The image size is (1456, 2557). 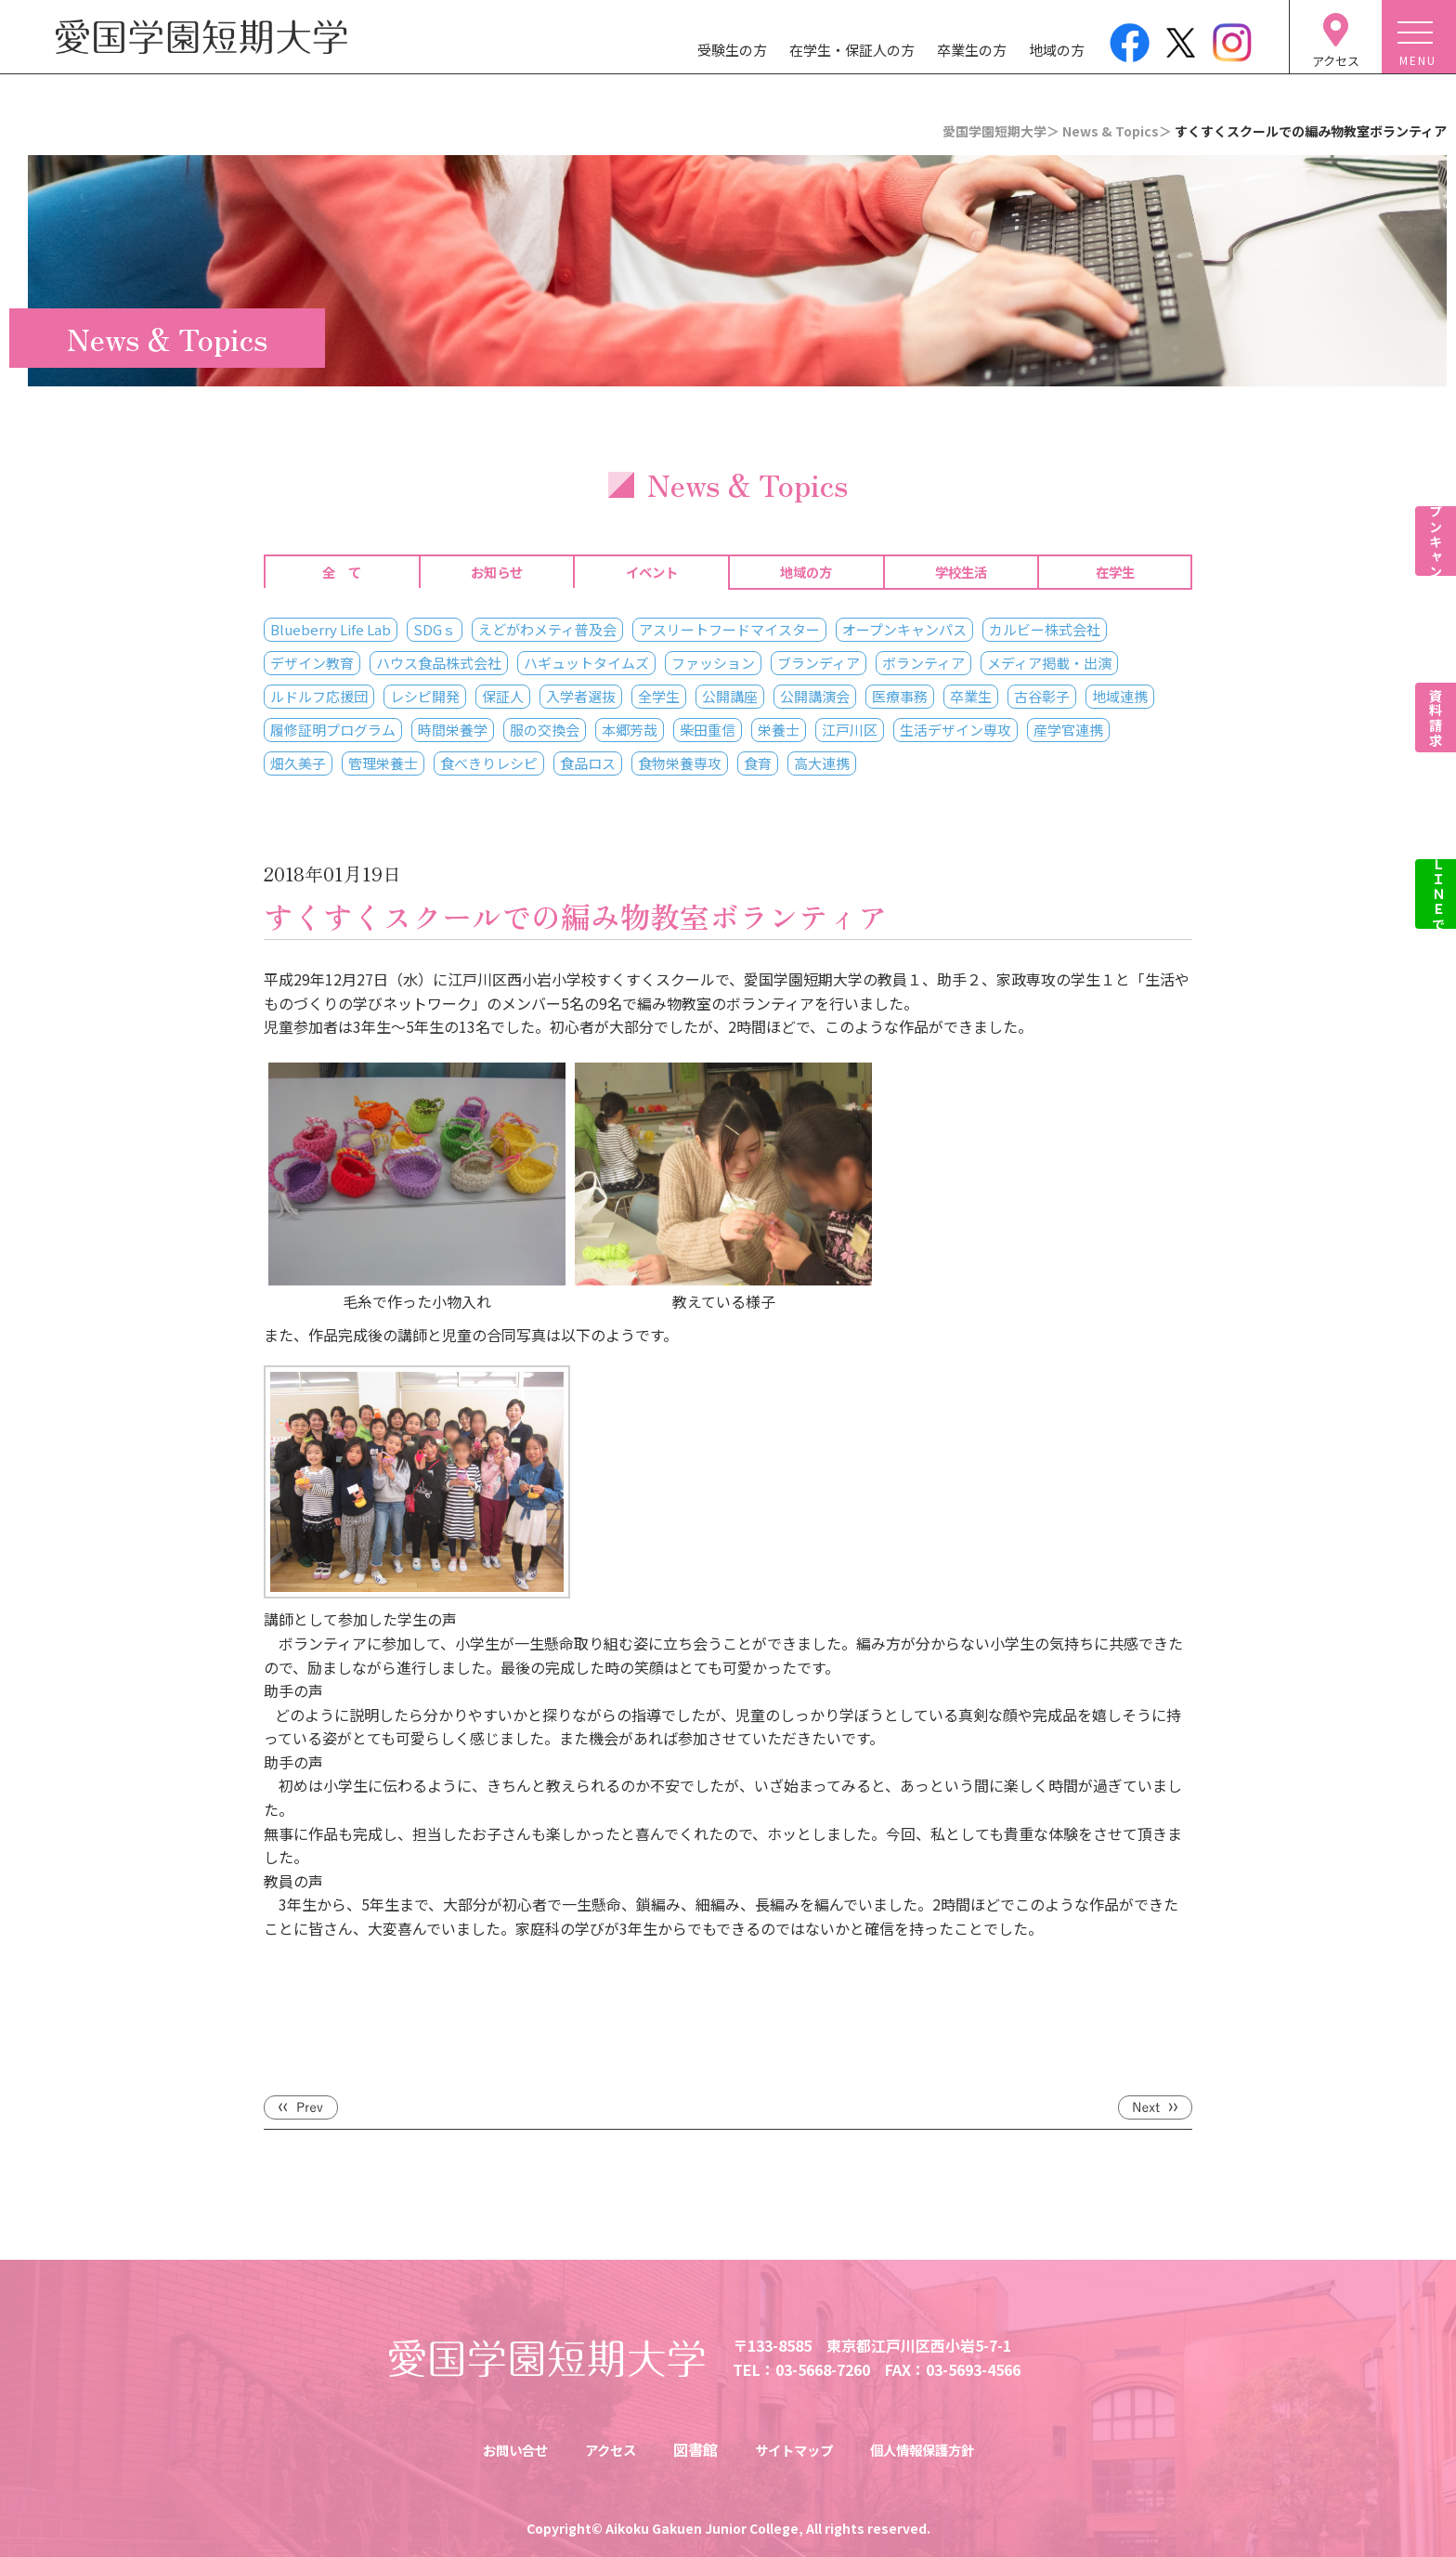 What do you see at coordinates (972, 49) in the screenshot?
I see `卒業生の方` at bounding box center [972, 49].